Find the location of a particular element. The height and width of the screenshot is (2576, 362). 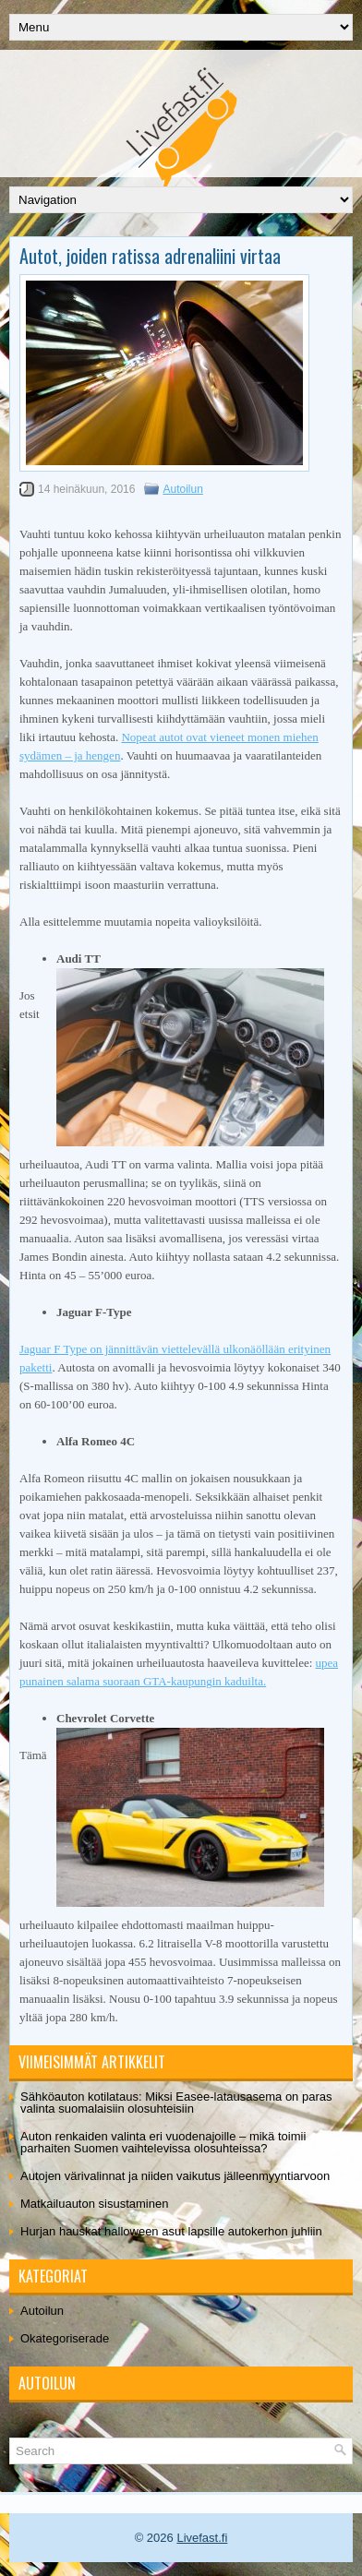

Hurjan hauskat halloween asut lapsille autokerhon juhliin is located at coordinates (171, 2231).